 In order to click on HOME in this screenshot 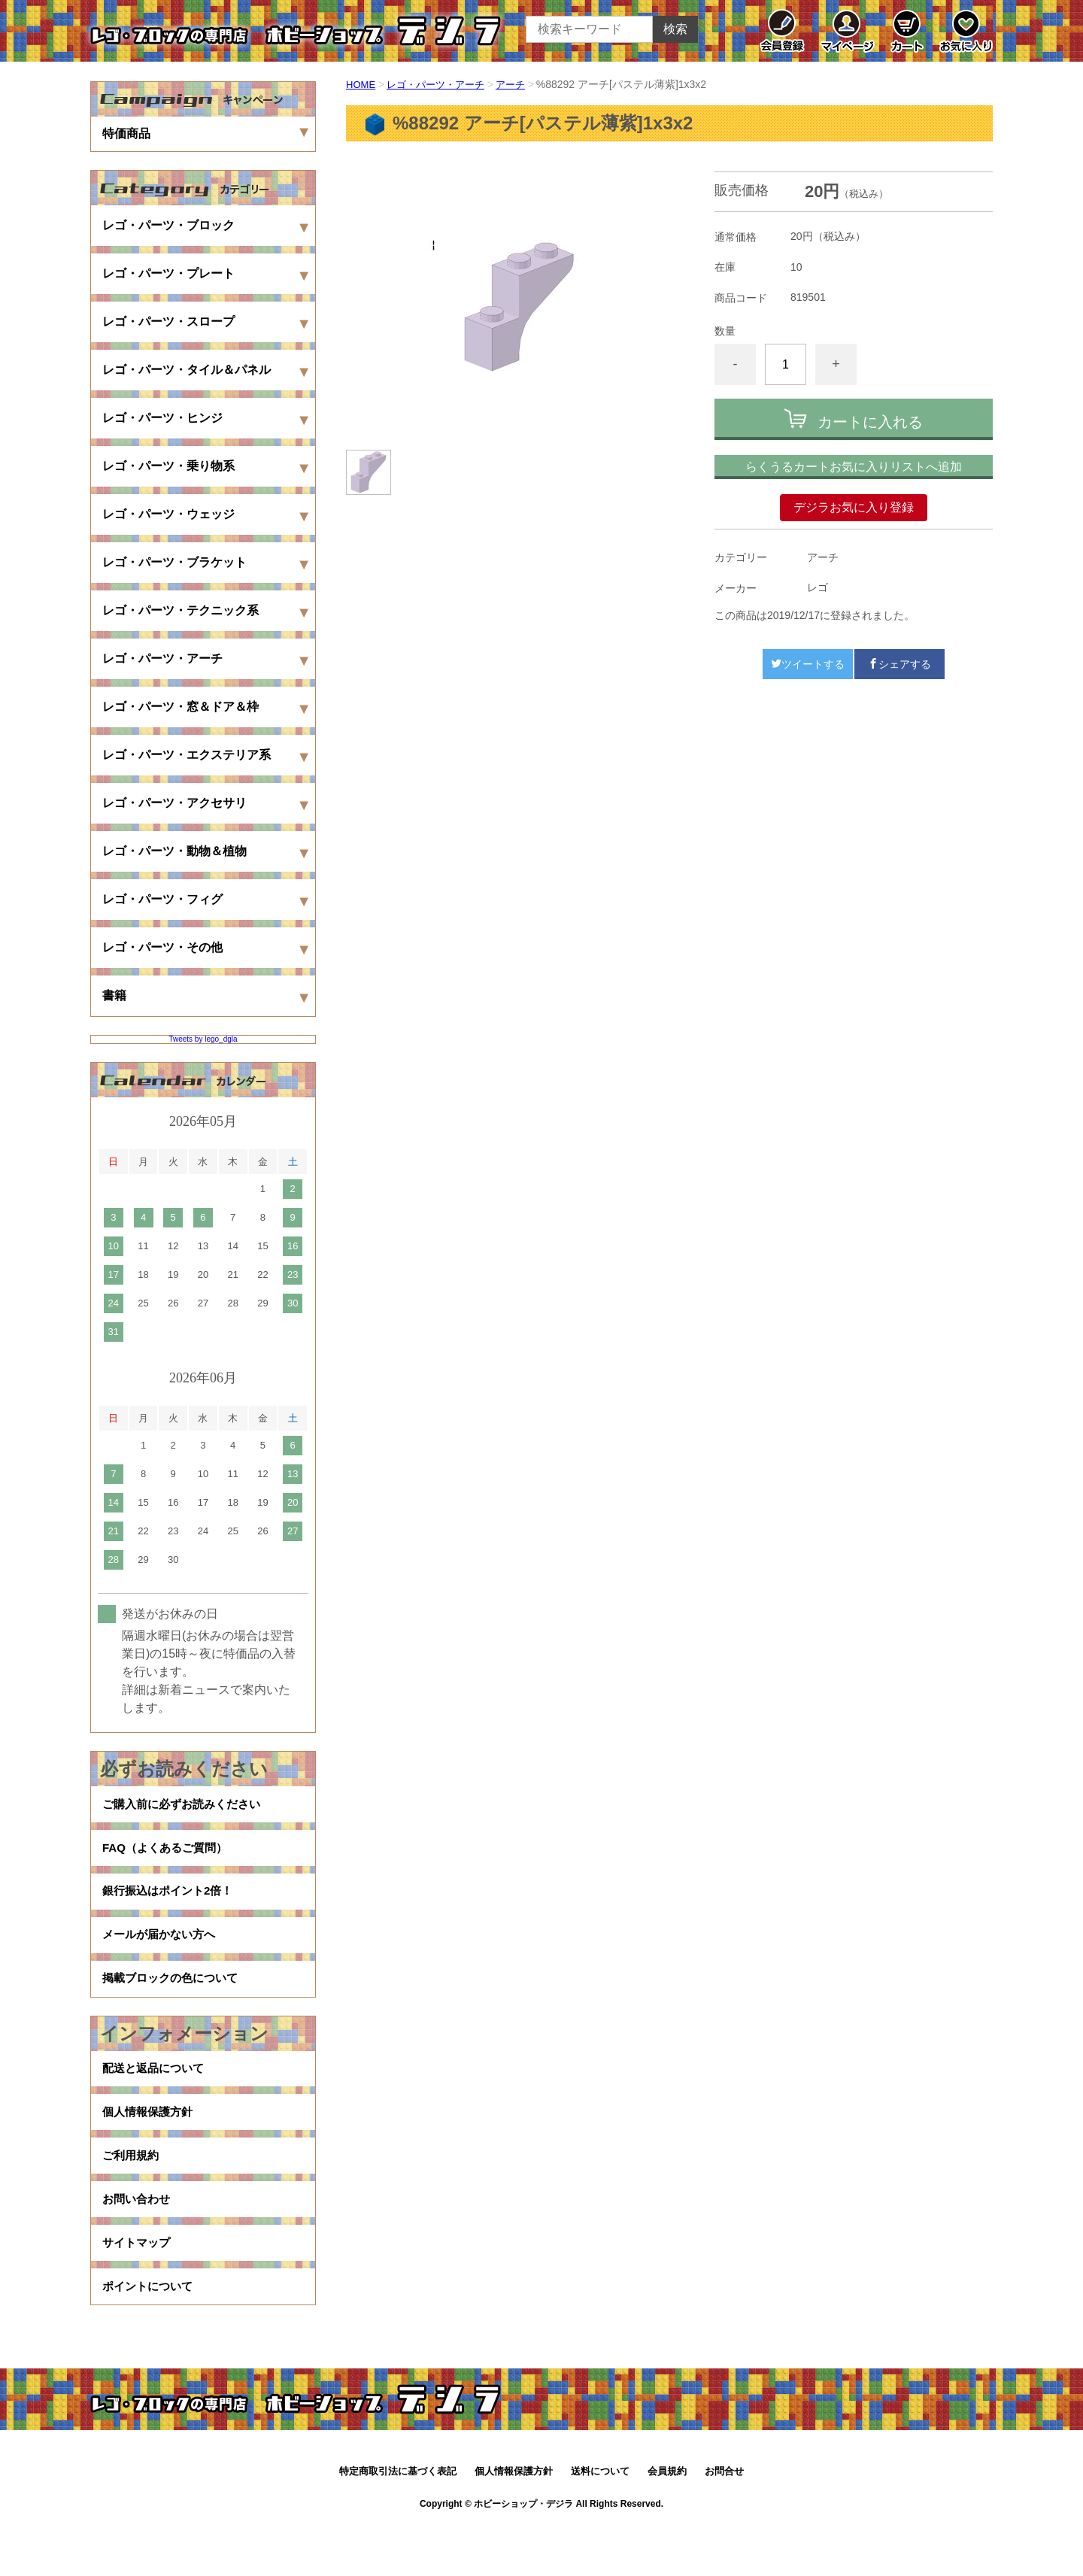, I will do `click(362, 84)`.